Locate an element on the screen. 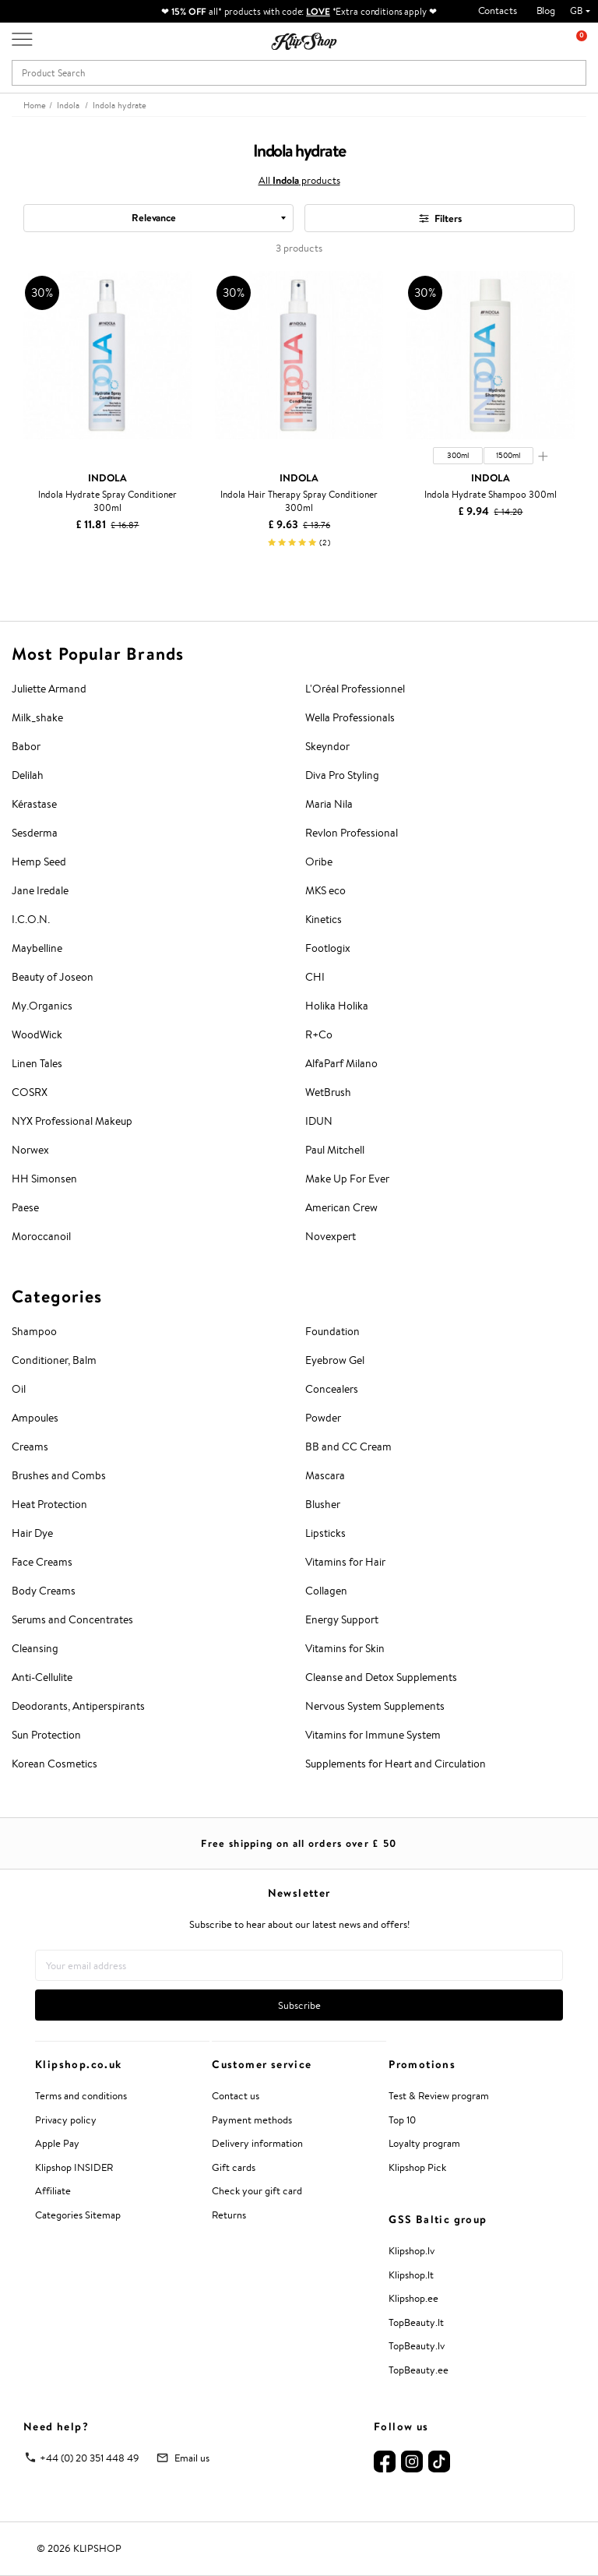  Hemp Seed is located at coordinates (39, 862).